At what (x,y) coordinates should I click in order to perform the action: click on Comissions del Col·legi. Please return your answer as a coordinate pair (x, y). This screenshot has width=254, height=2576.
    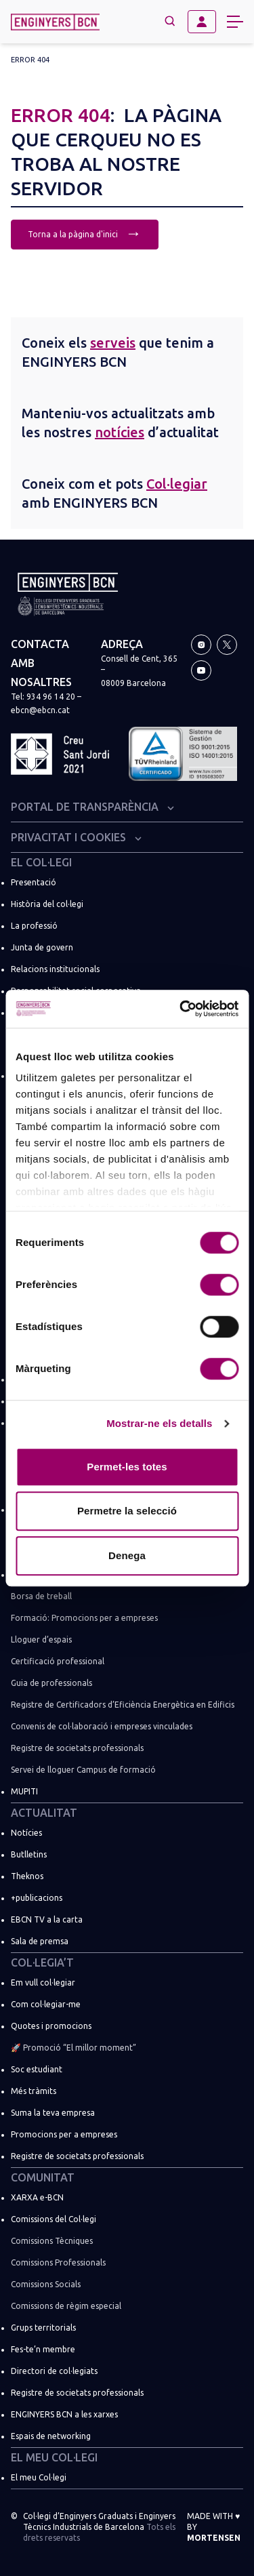
    Looking at the image, I should click on (53, 2219).